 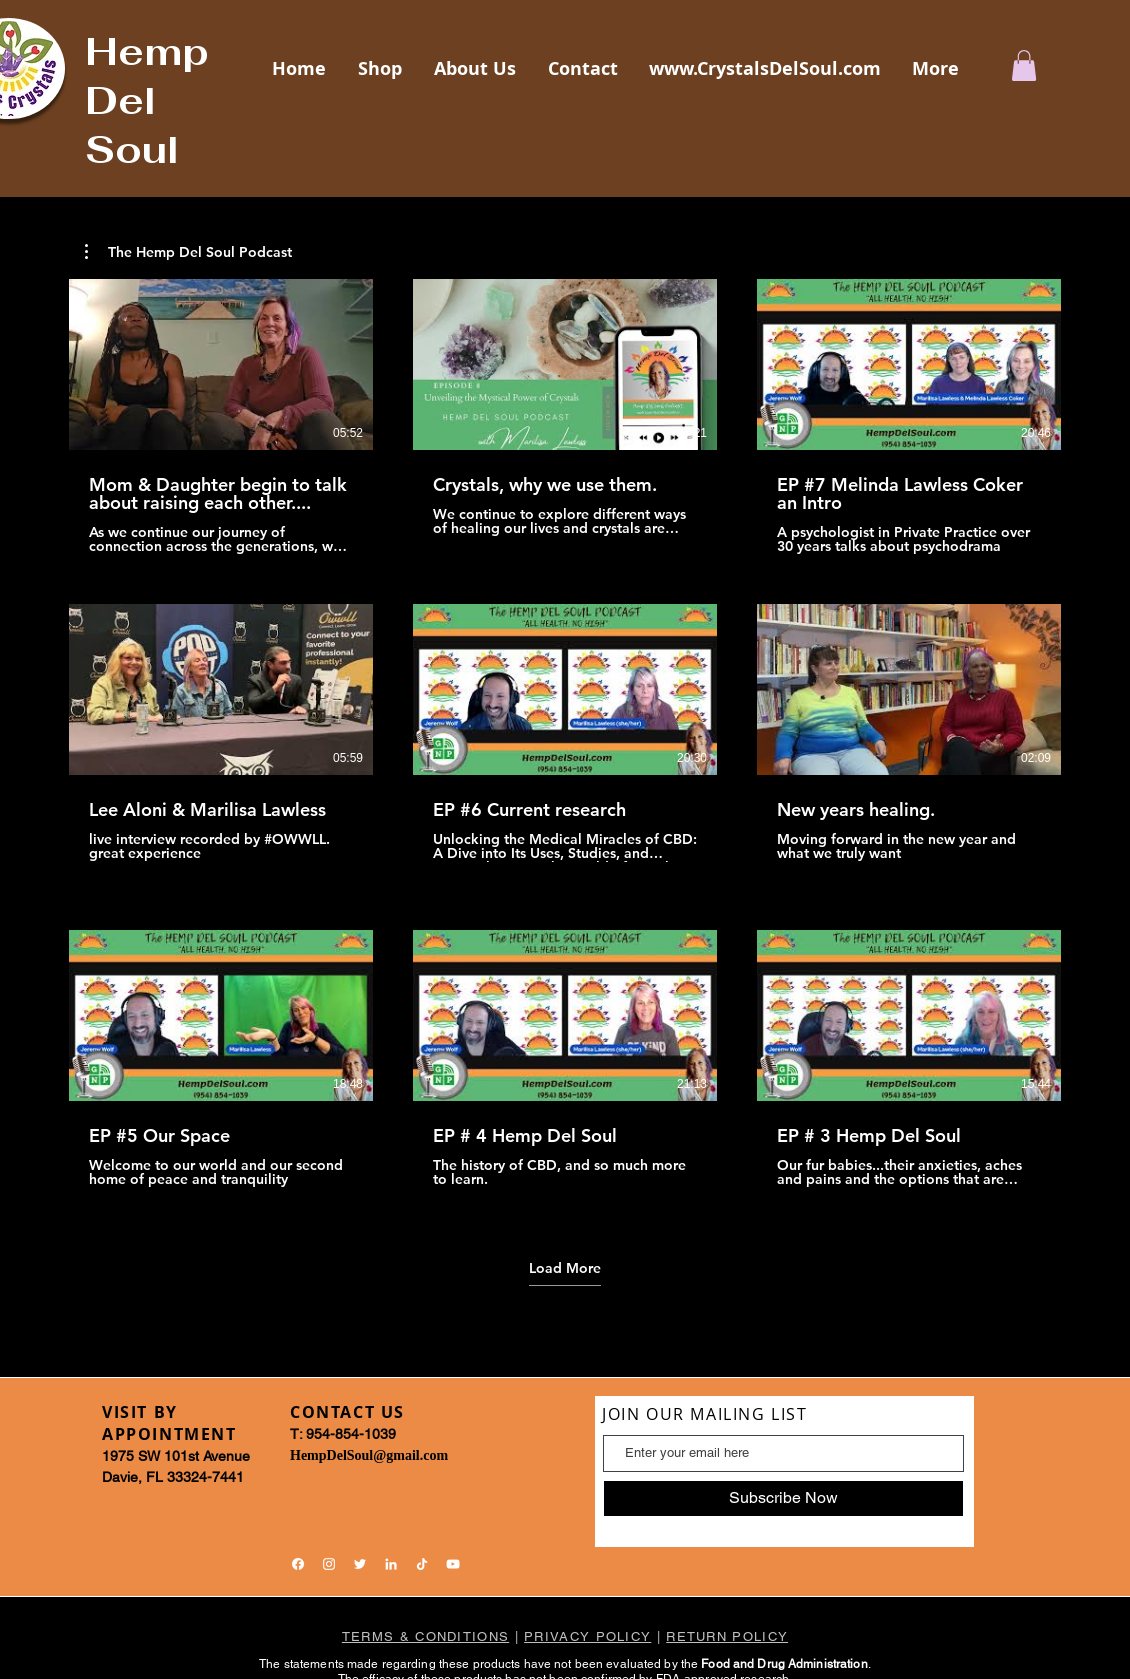 I want to click on PRIVACY POLICY, so click(x=587, y=1636).